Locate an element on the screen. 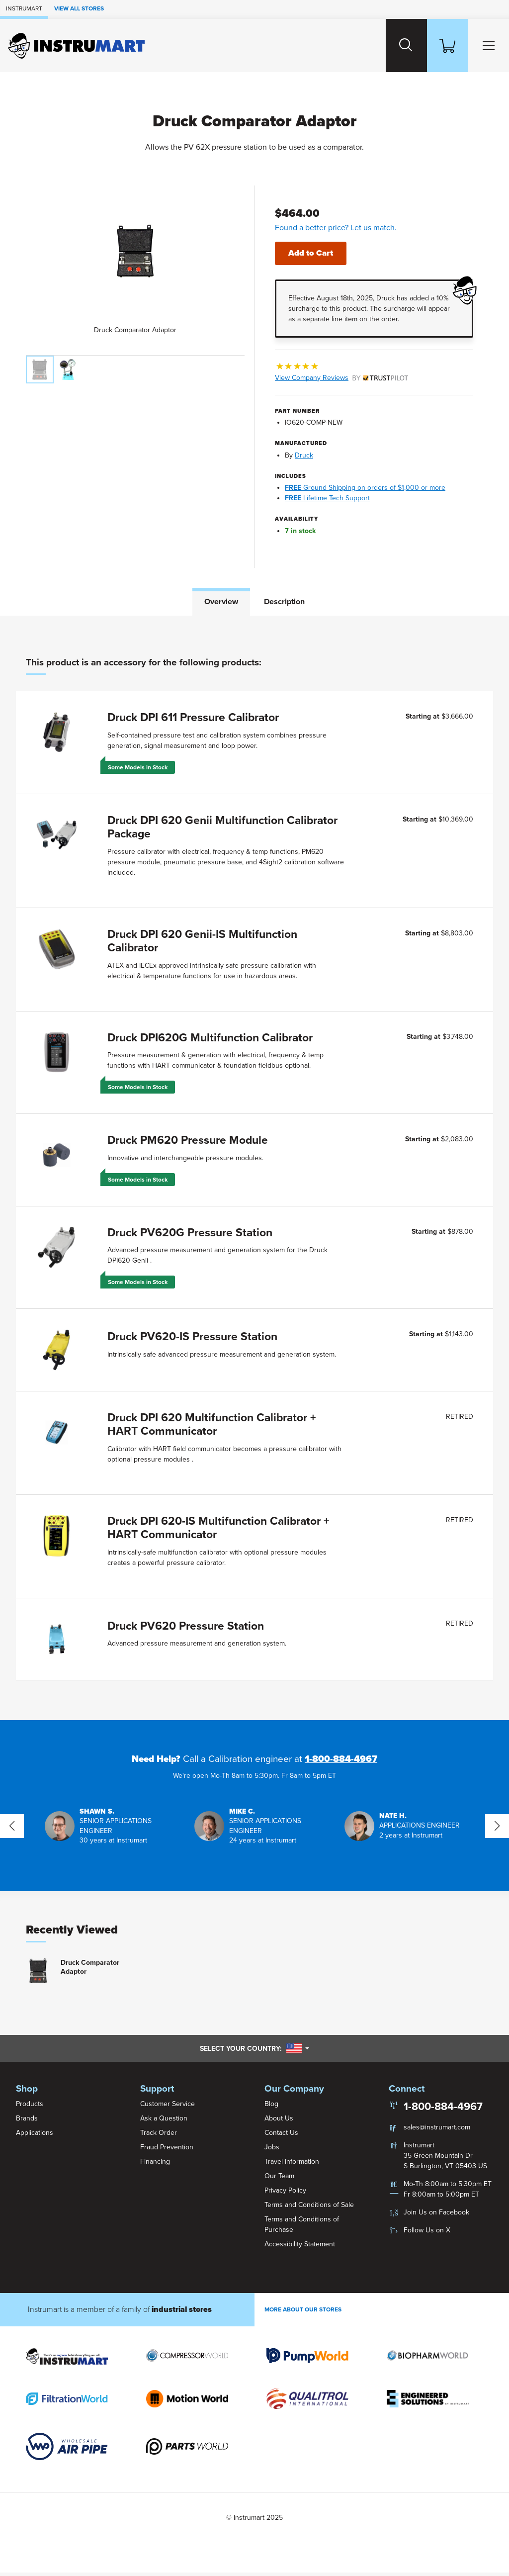  More About Our stores is located at coordinates (302, 2312).